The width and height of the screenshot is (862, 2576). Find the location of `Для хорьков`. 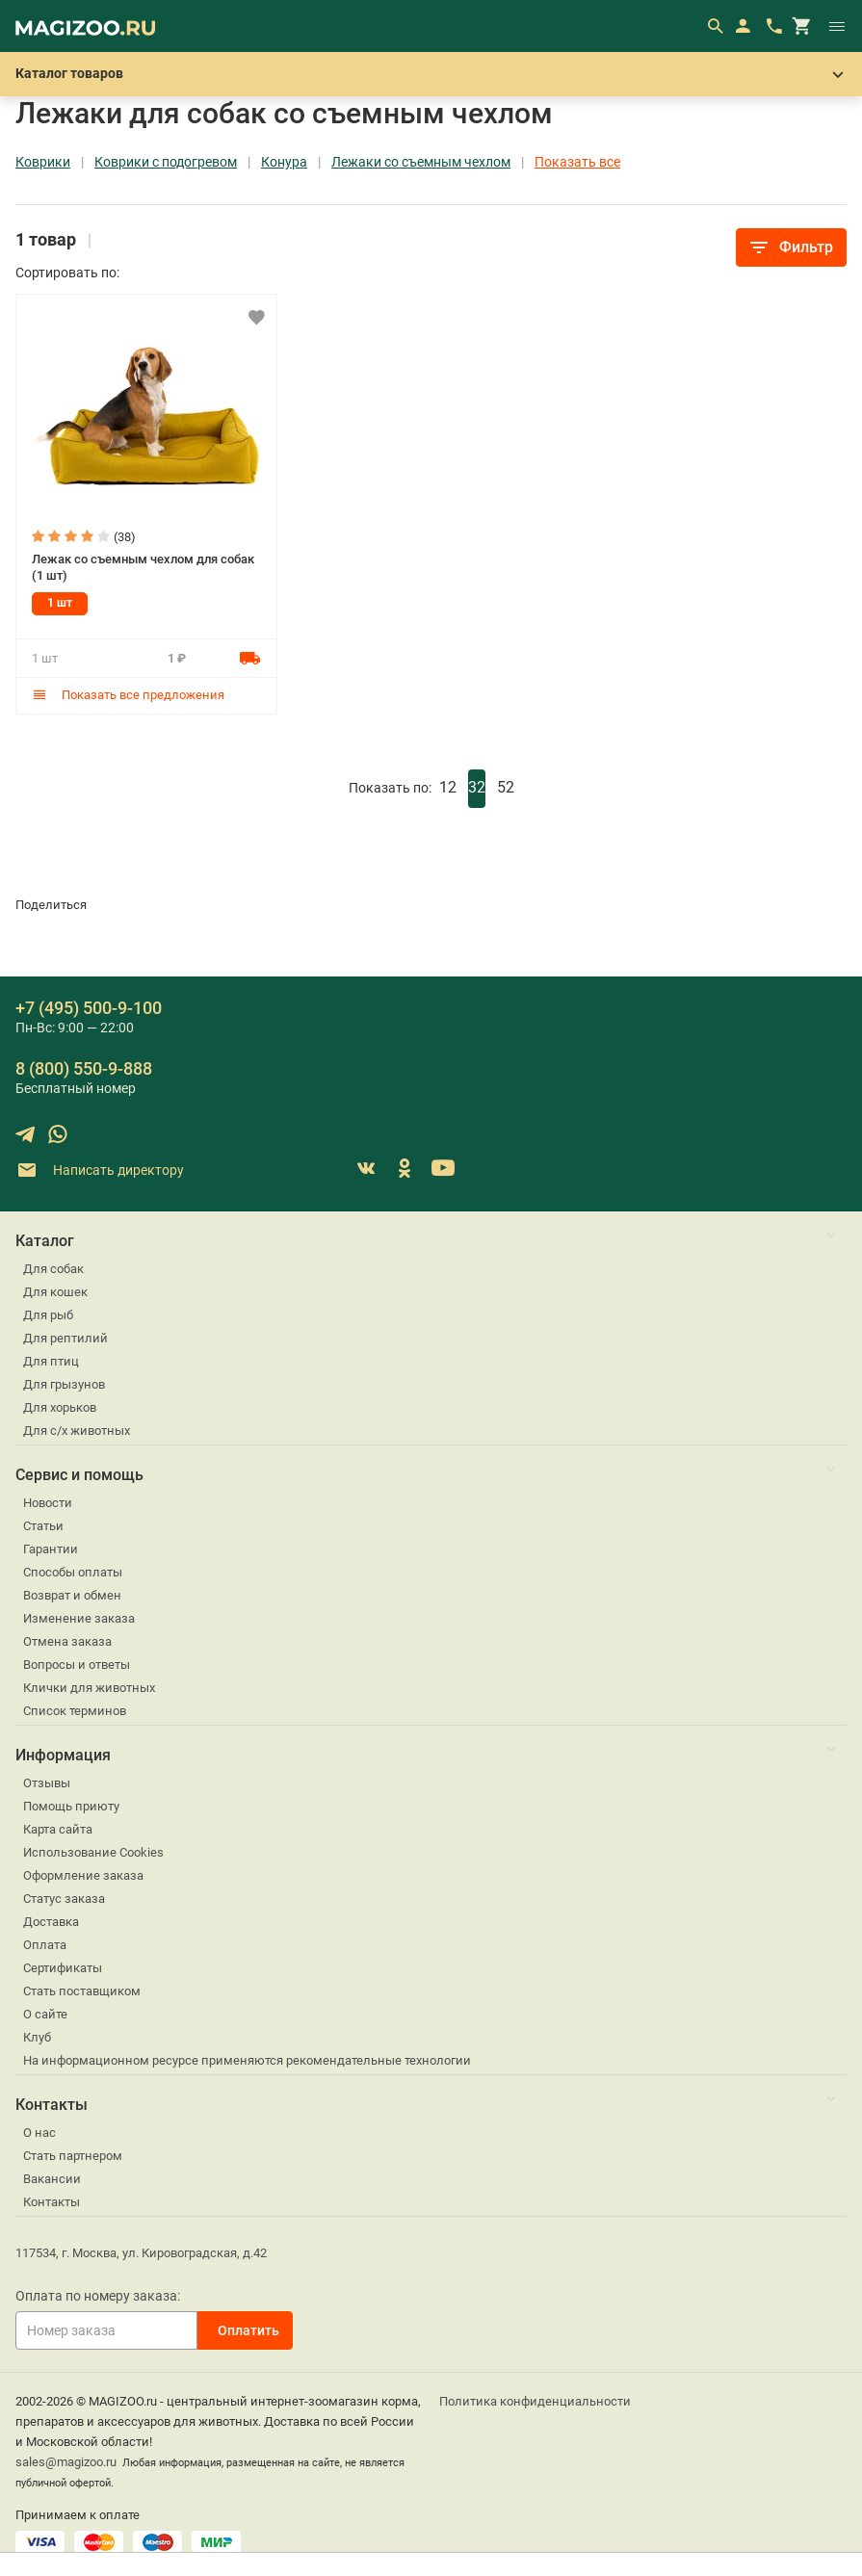

Для хорьков is located at coordinates (59, 1407).